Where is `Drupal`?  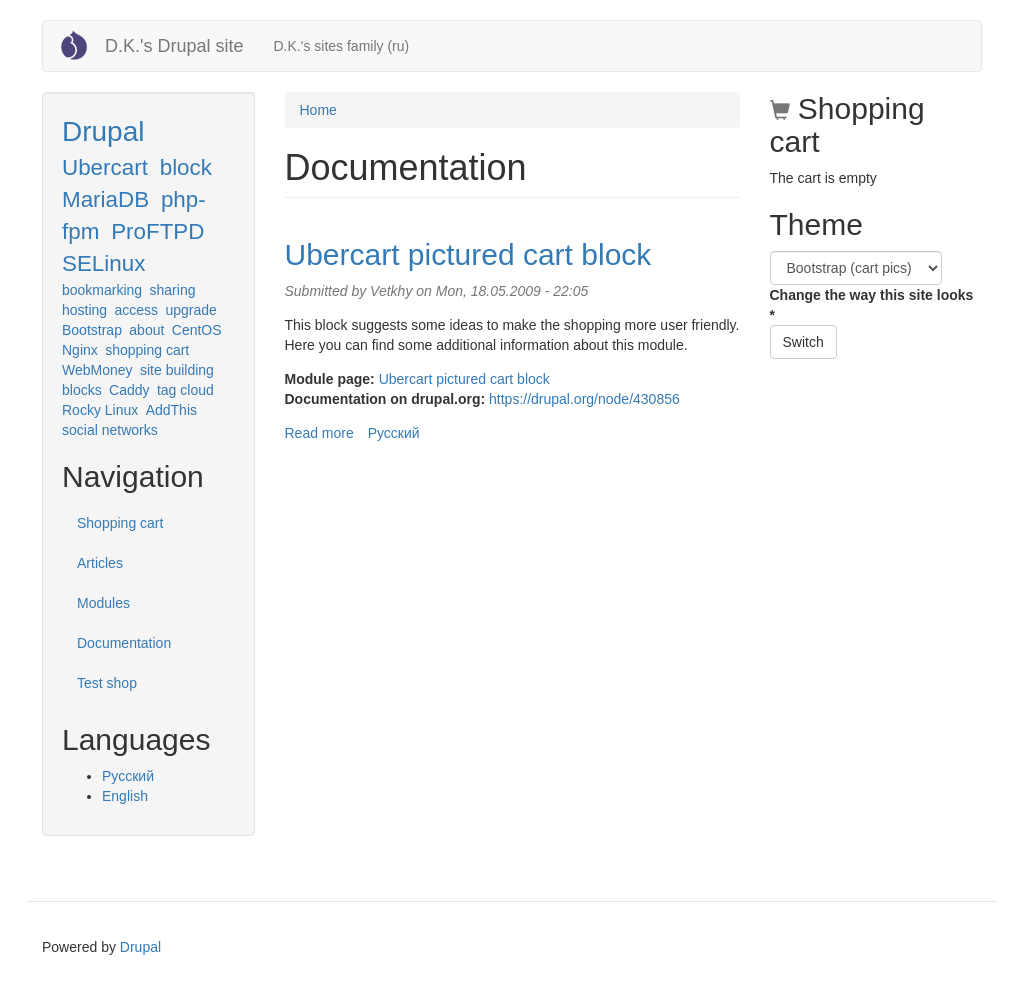
Drupal is located at coordinates (103, 131).